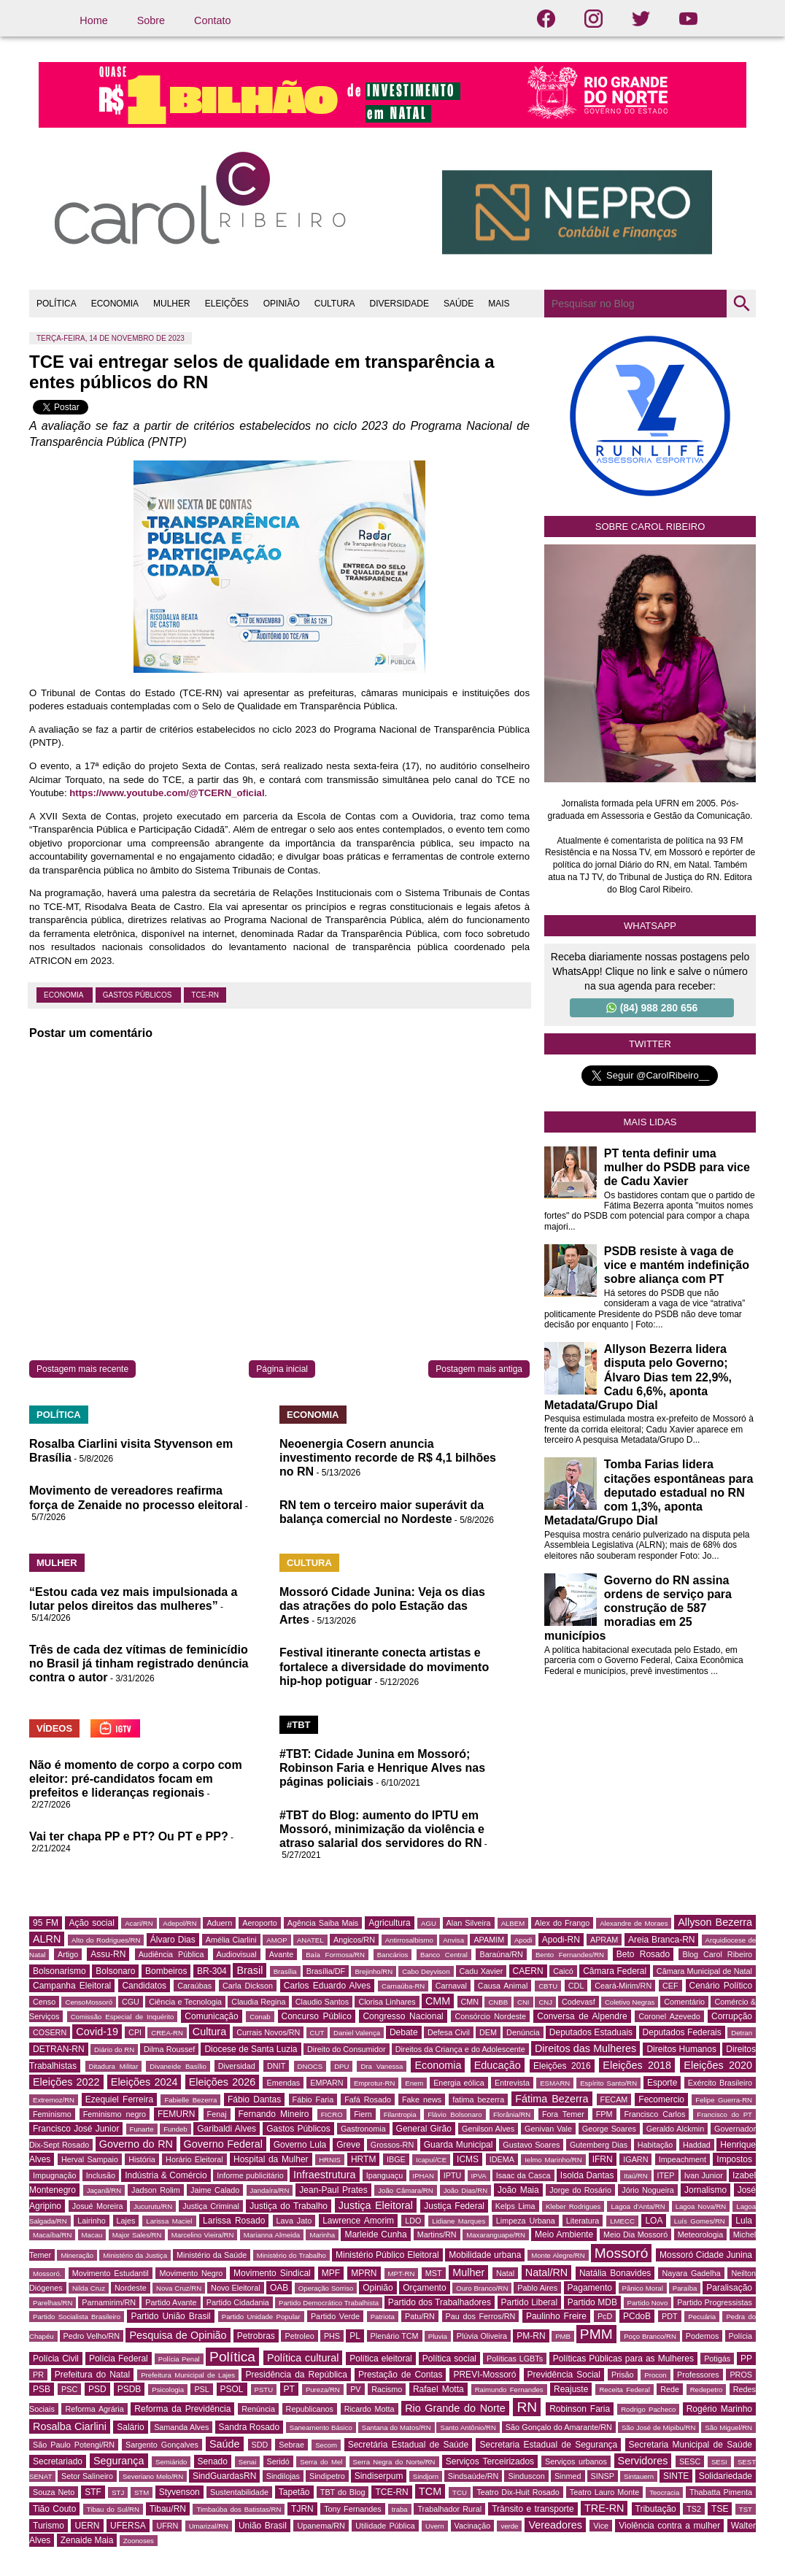  Describe the element at coordinates (363, 2114) in the screenshot. I see `Fiern` at that location.